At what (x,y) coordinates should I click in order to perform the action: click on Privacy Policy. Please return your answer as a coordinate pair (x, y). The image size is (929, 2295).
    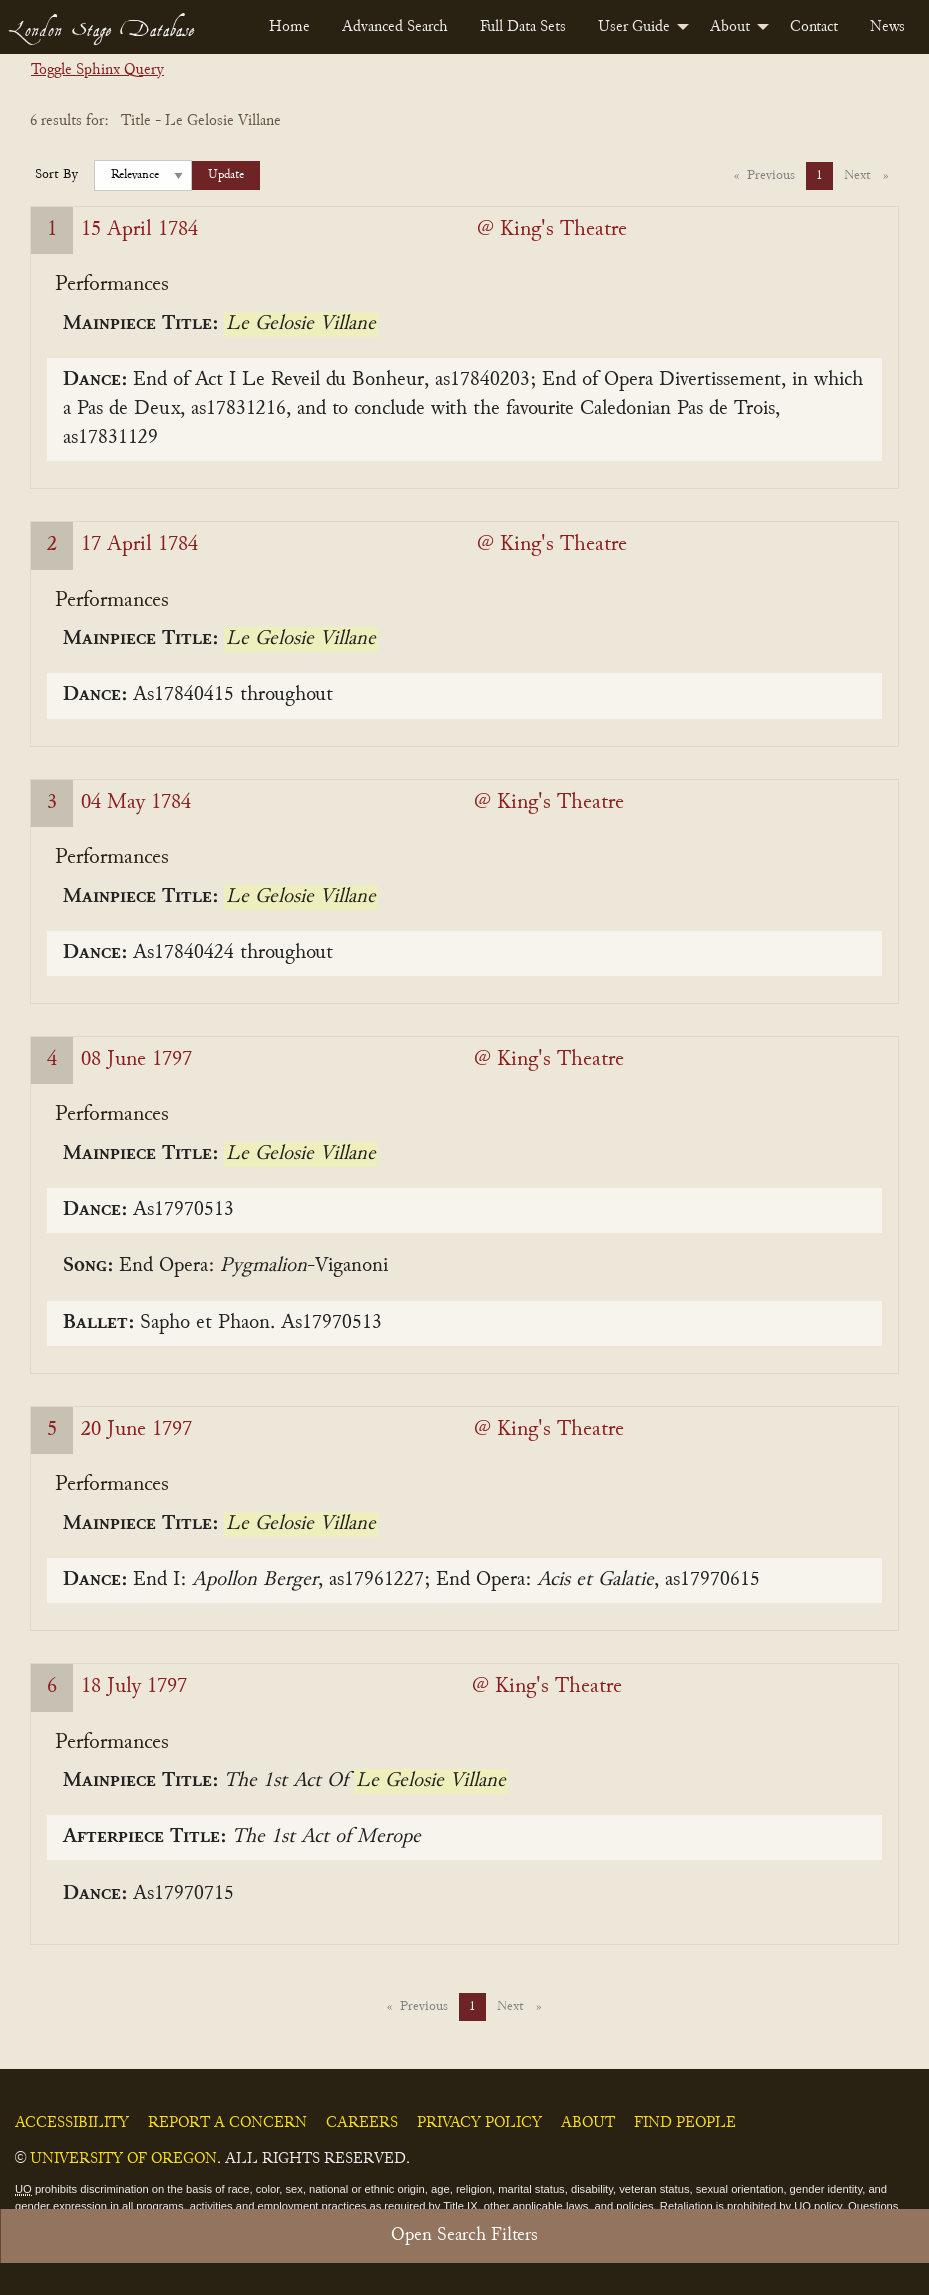
    Looking at the image, I should click on (479, 2123).